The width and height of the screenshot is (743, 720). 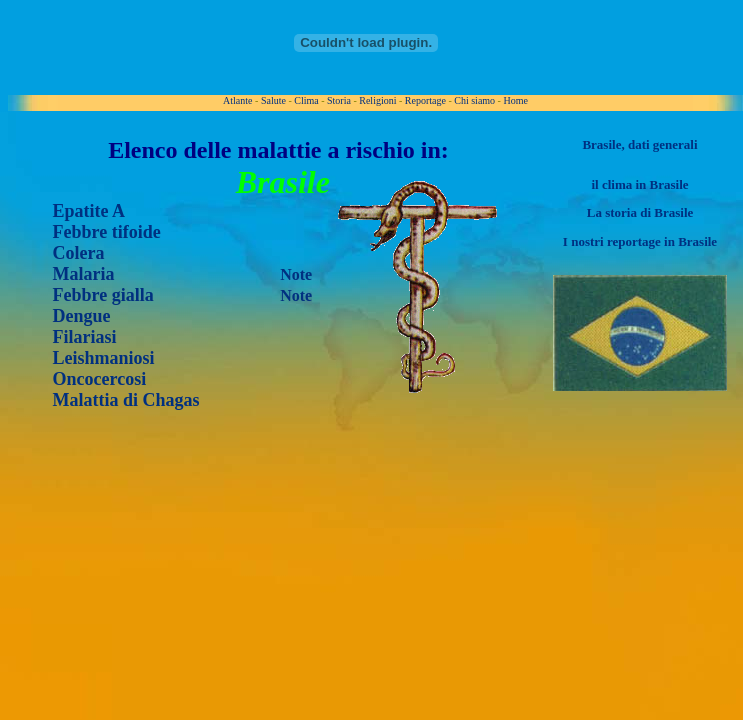 What do you see at coordinates (306, 100) in the screenshot?
I see `Clima` at bounding box center [306, 100].